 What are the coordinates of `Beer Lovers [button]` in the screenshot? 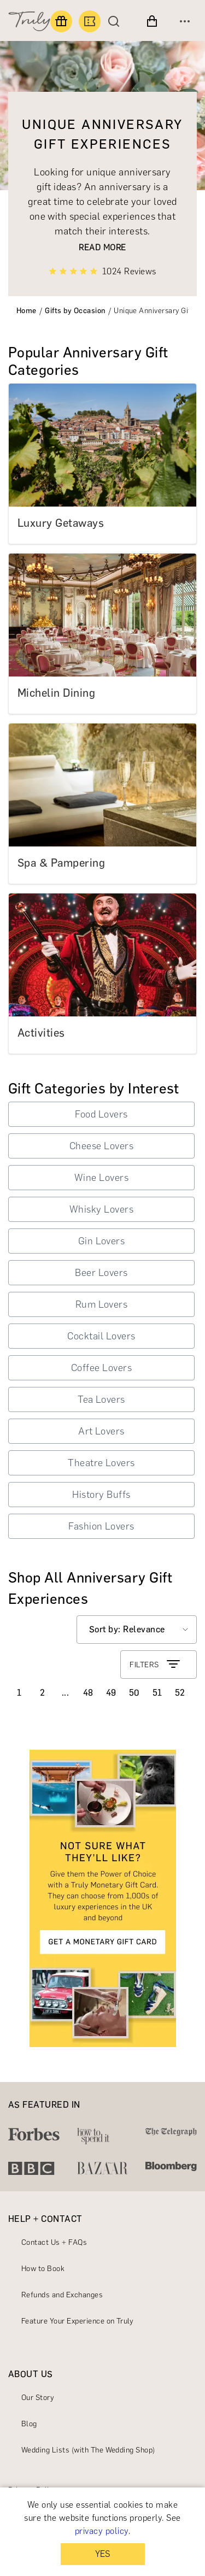 It's located at (101, 1273).